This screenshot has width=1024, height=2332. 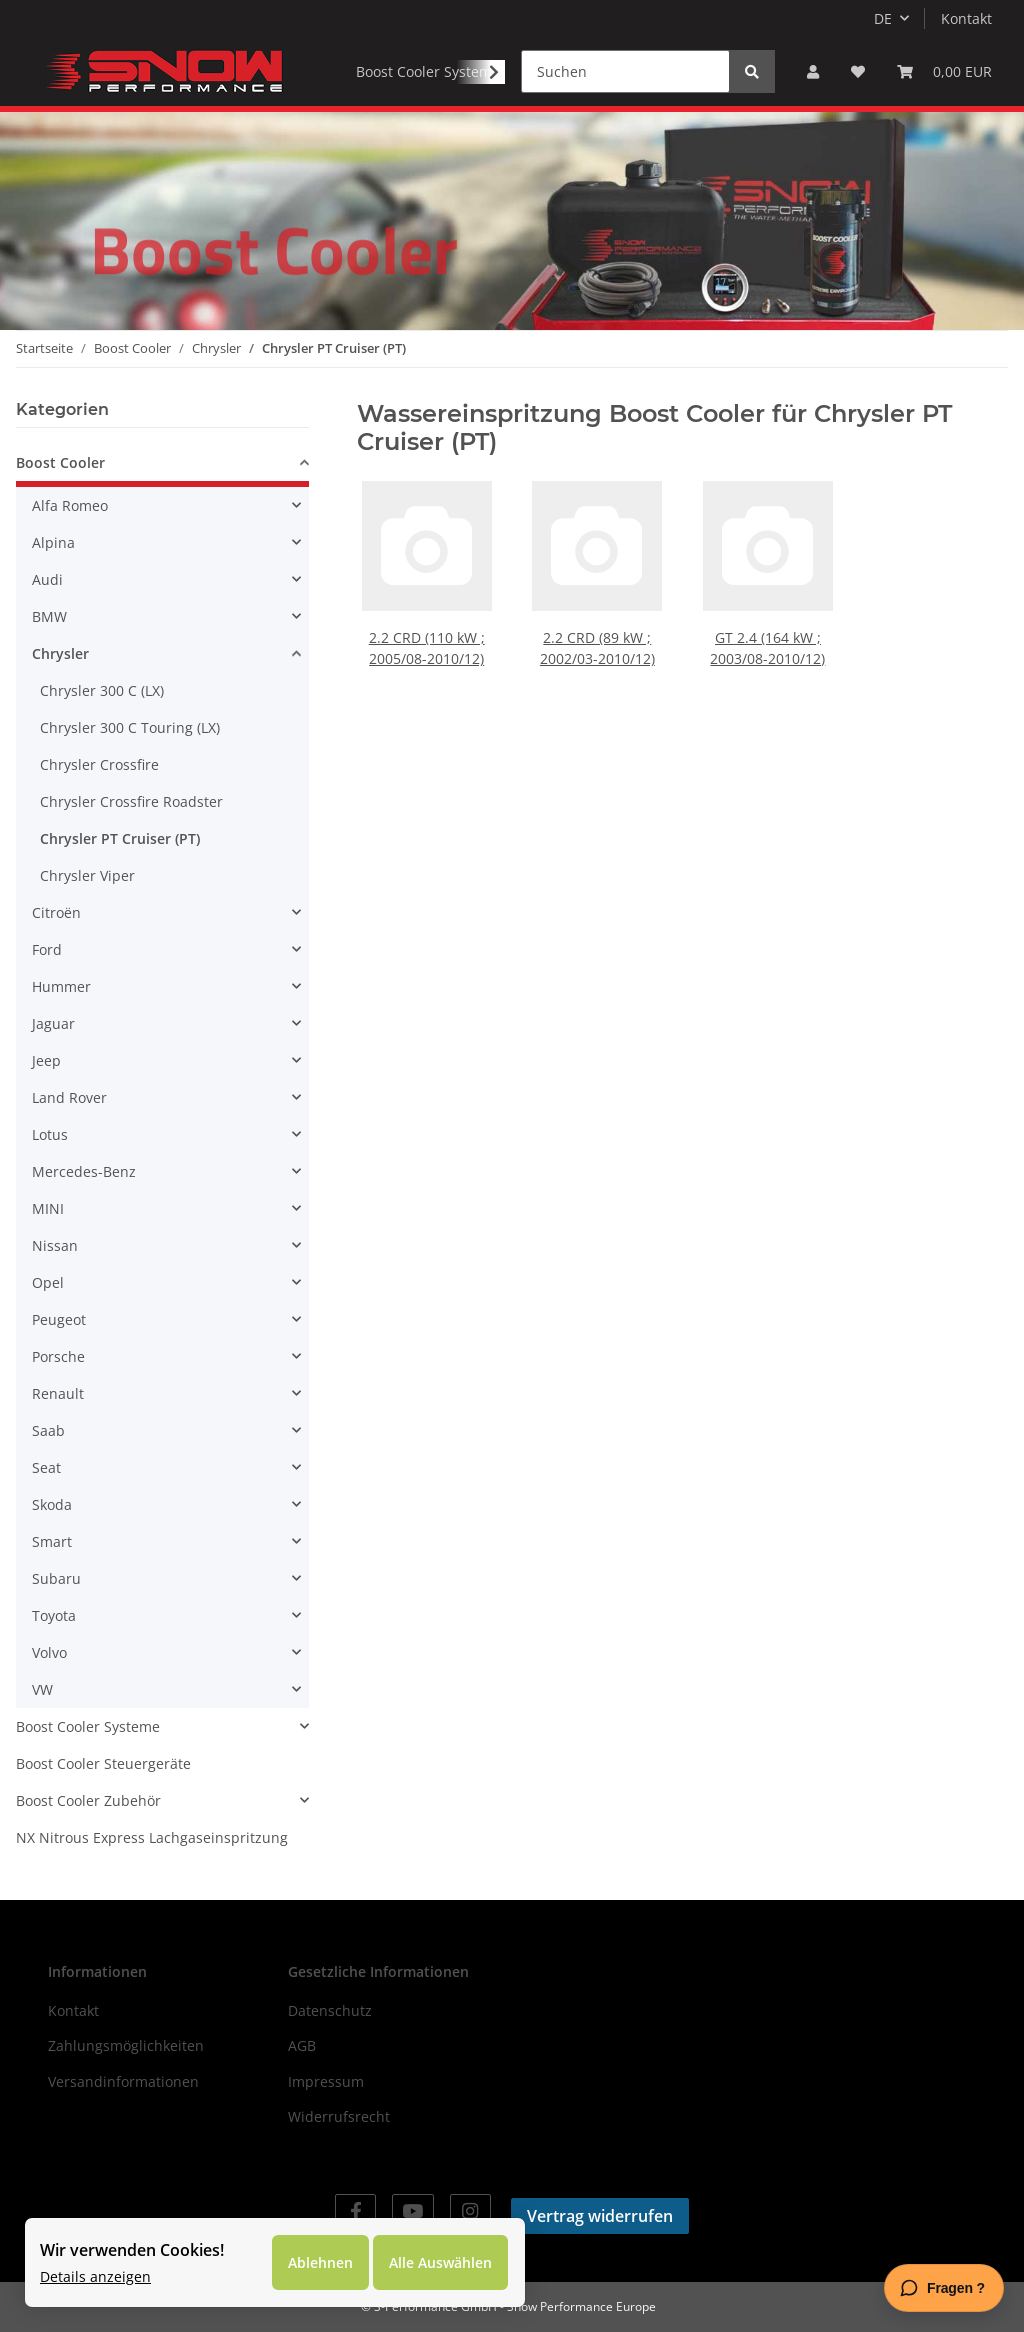 I want to click on Nissan, so click(x=55, y=1245).